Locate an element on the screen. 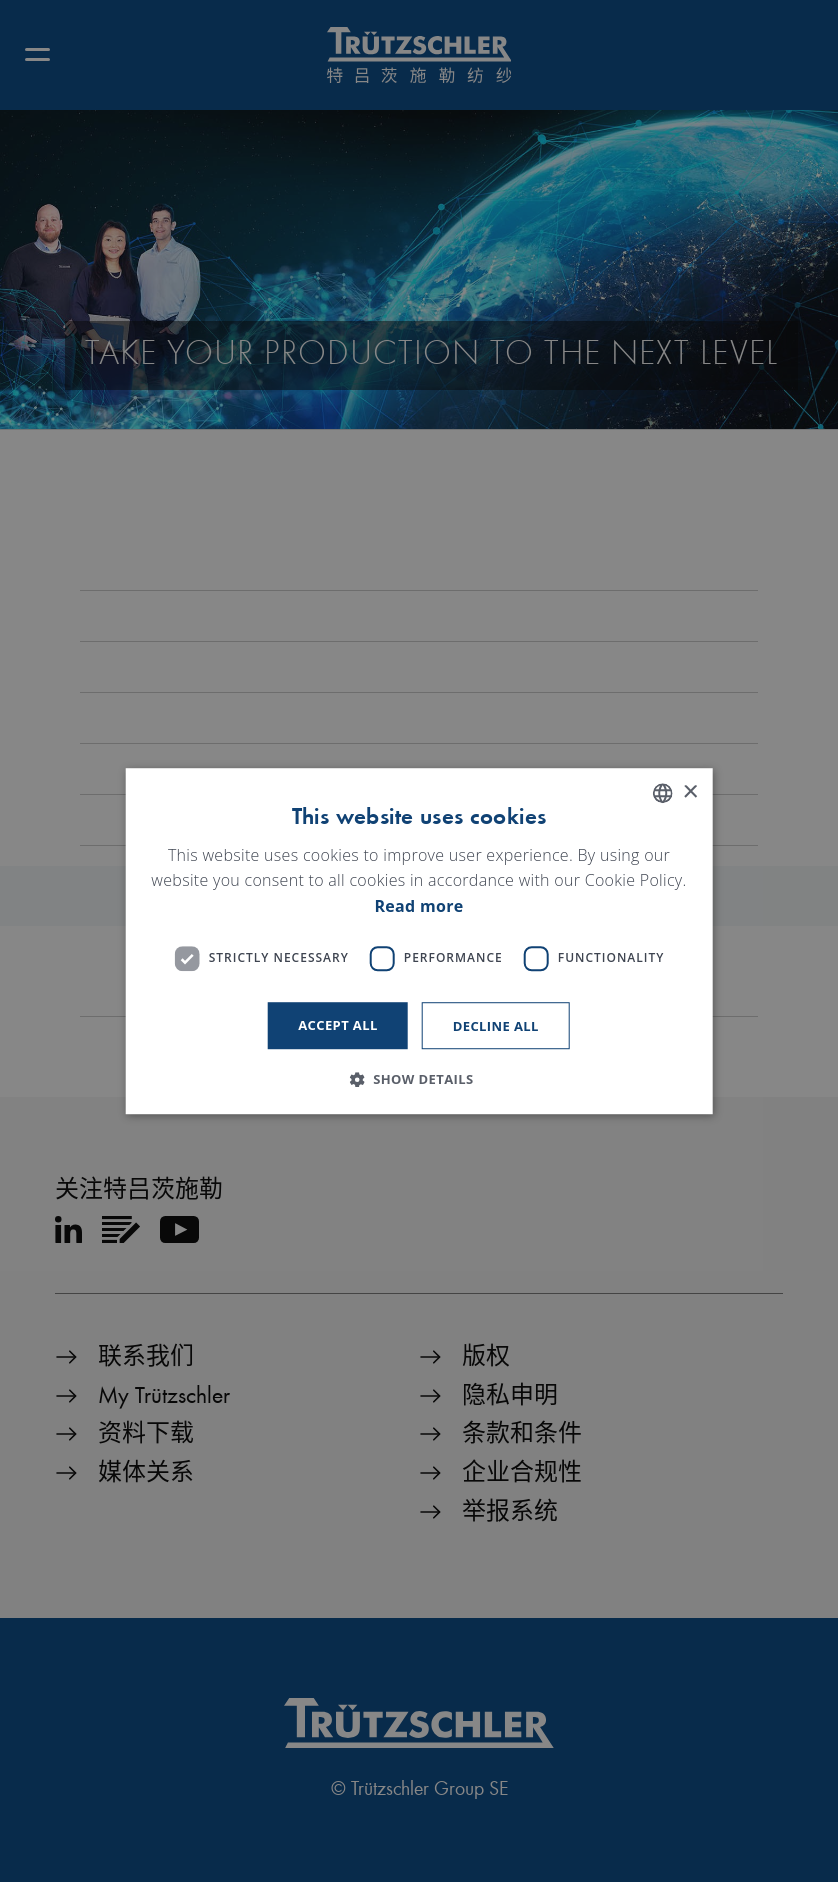 The height and width of the screenshot is (1882, 838). × [button] is located at coordinates (689, 792).